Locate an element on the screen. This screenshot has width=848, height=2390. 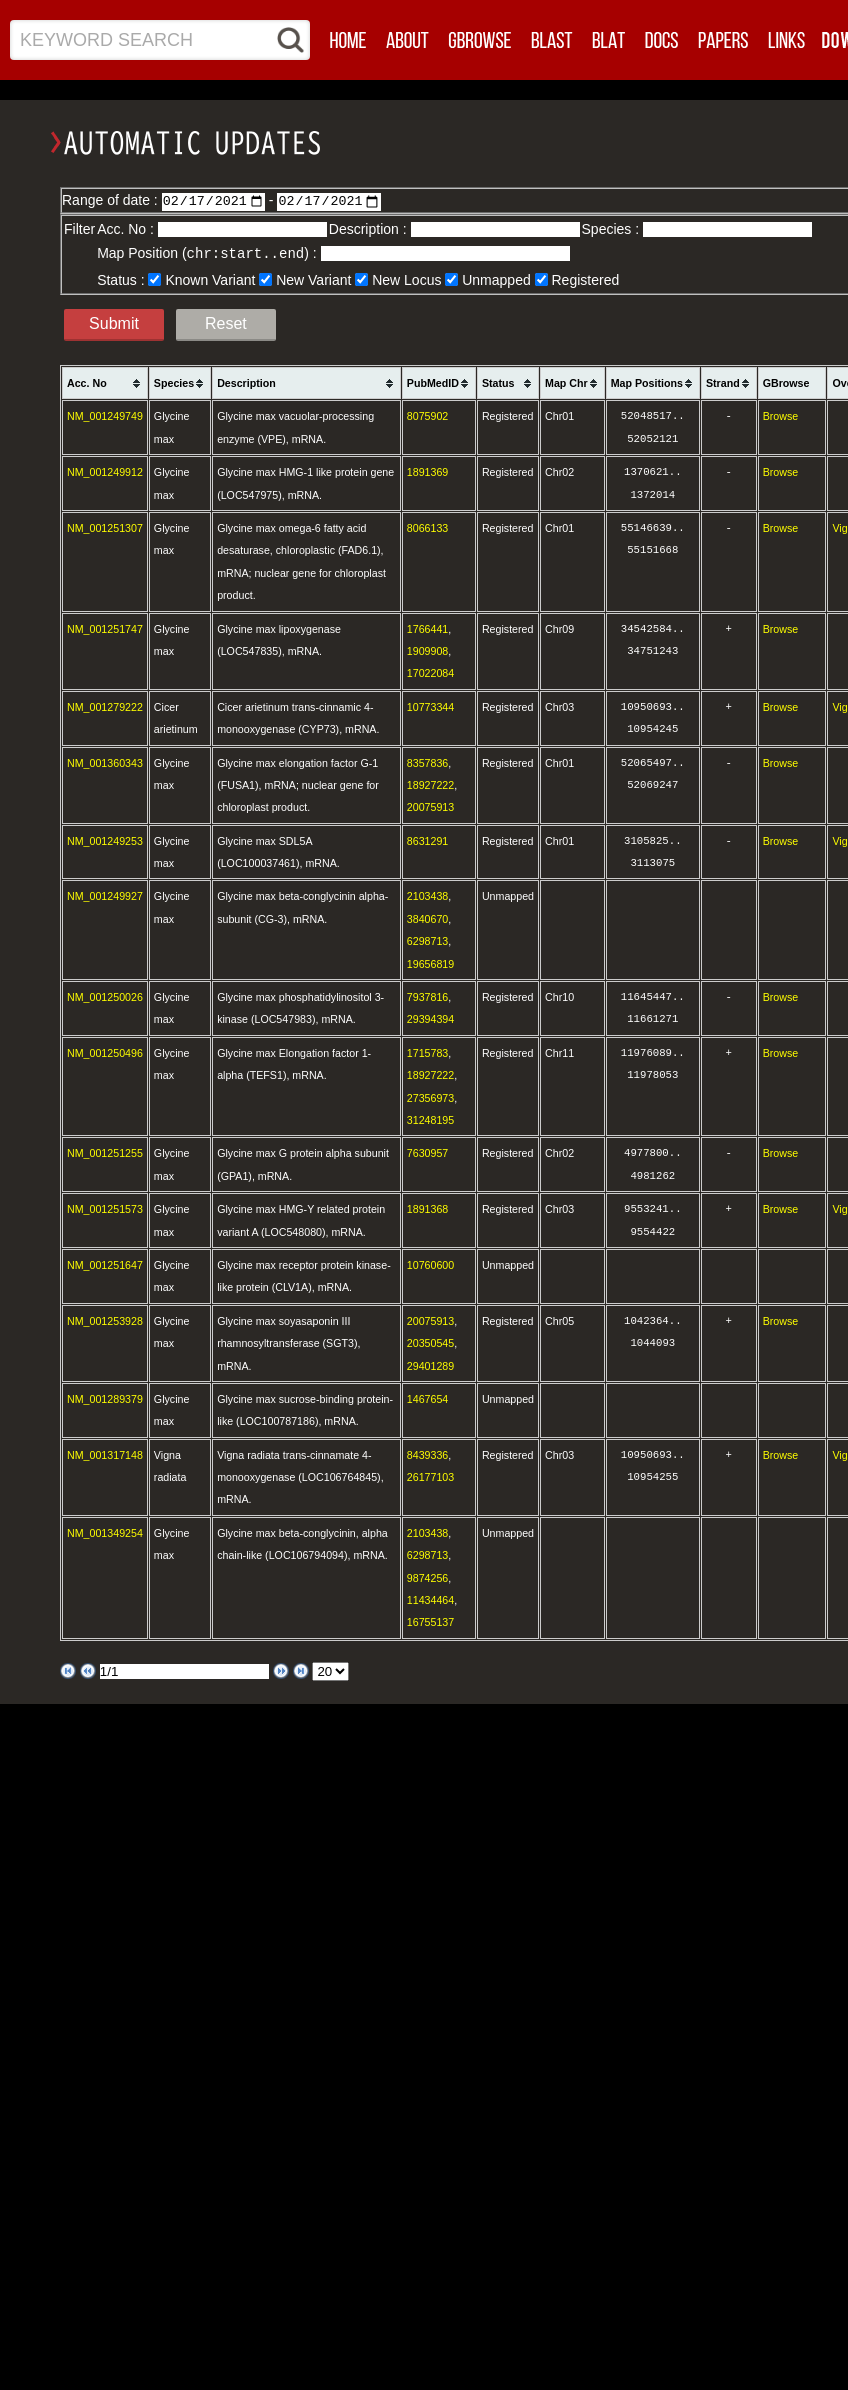
31248195 is located at coordinates (430, 1119).